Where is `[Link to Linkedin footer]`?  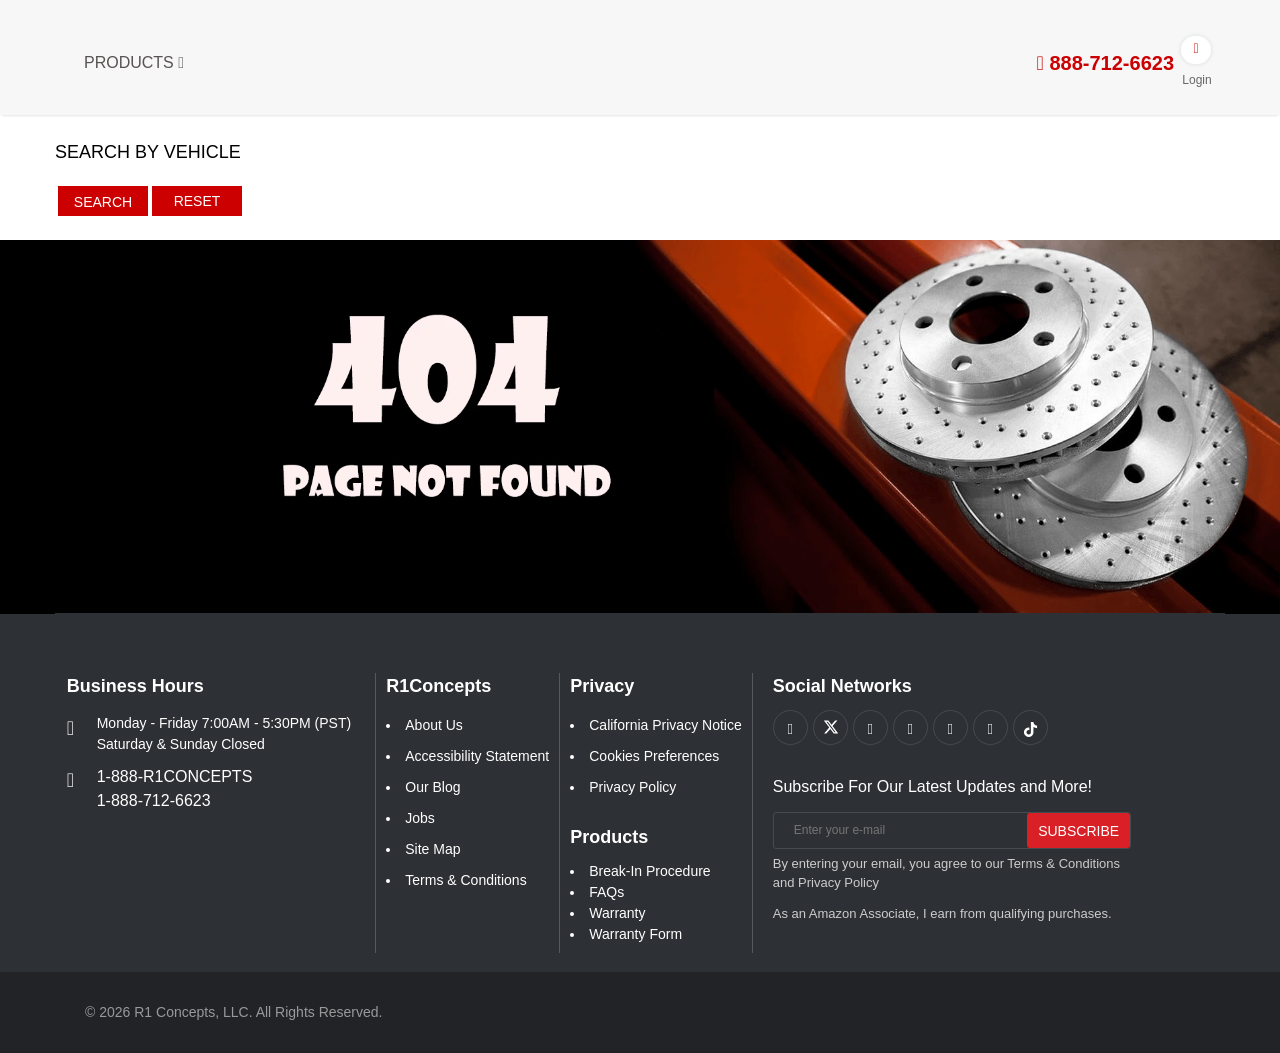
[Link to Linkedin footer] is located at coordinates (990, 727).